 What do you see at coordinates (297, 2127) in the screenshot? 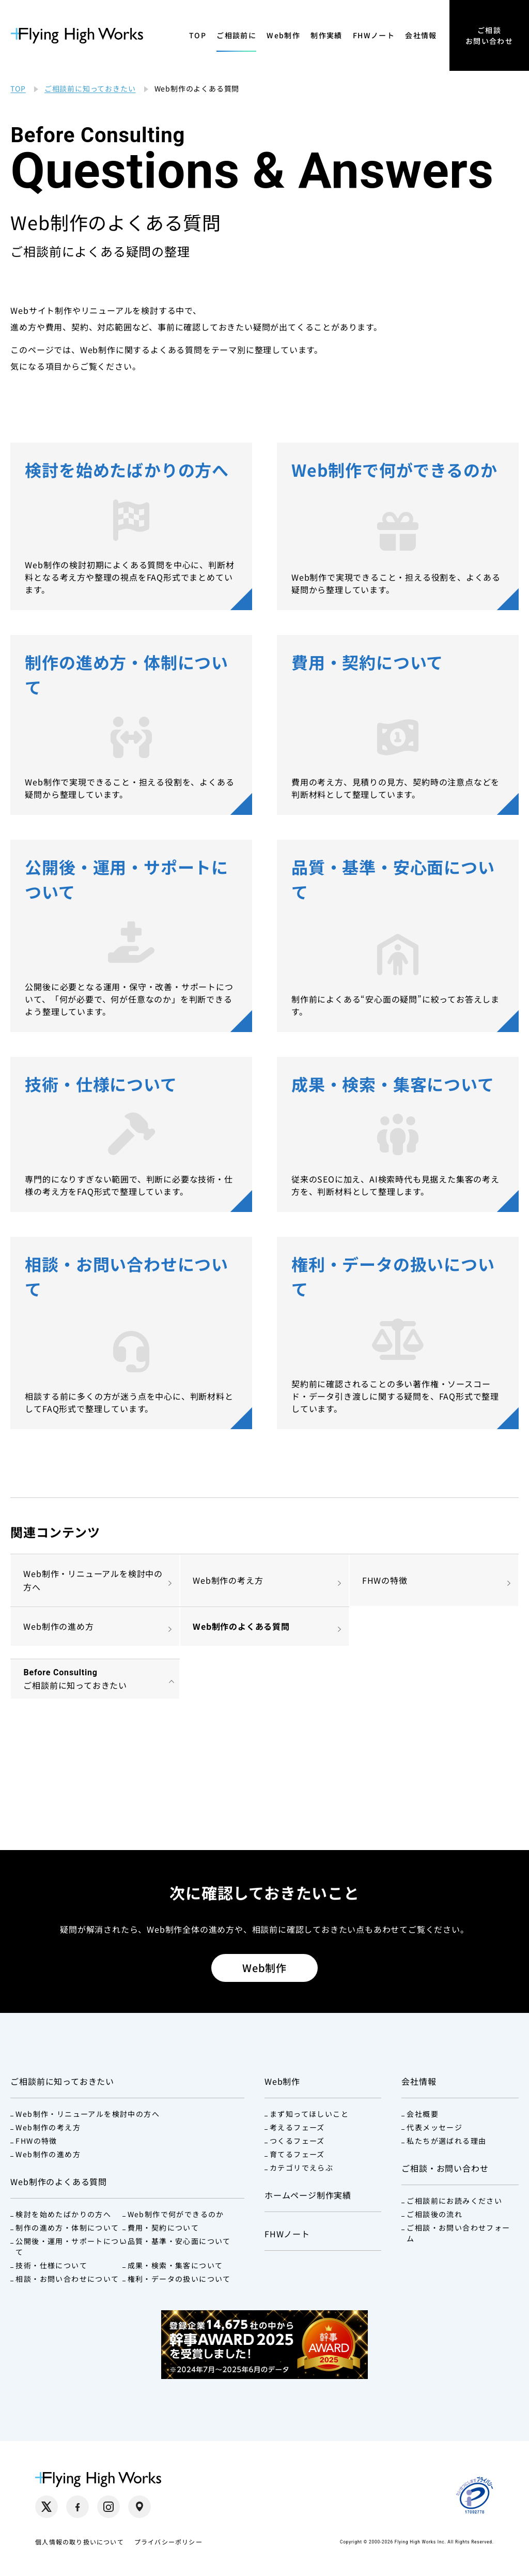
I see `考えるフェーズ` at bounding box center [297, 2127].